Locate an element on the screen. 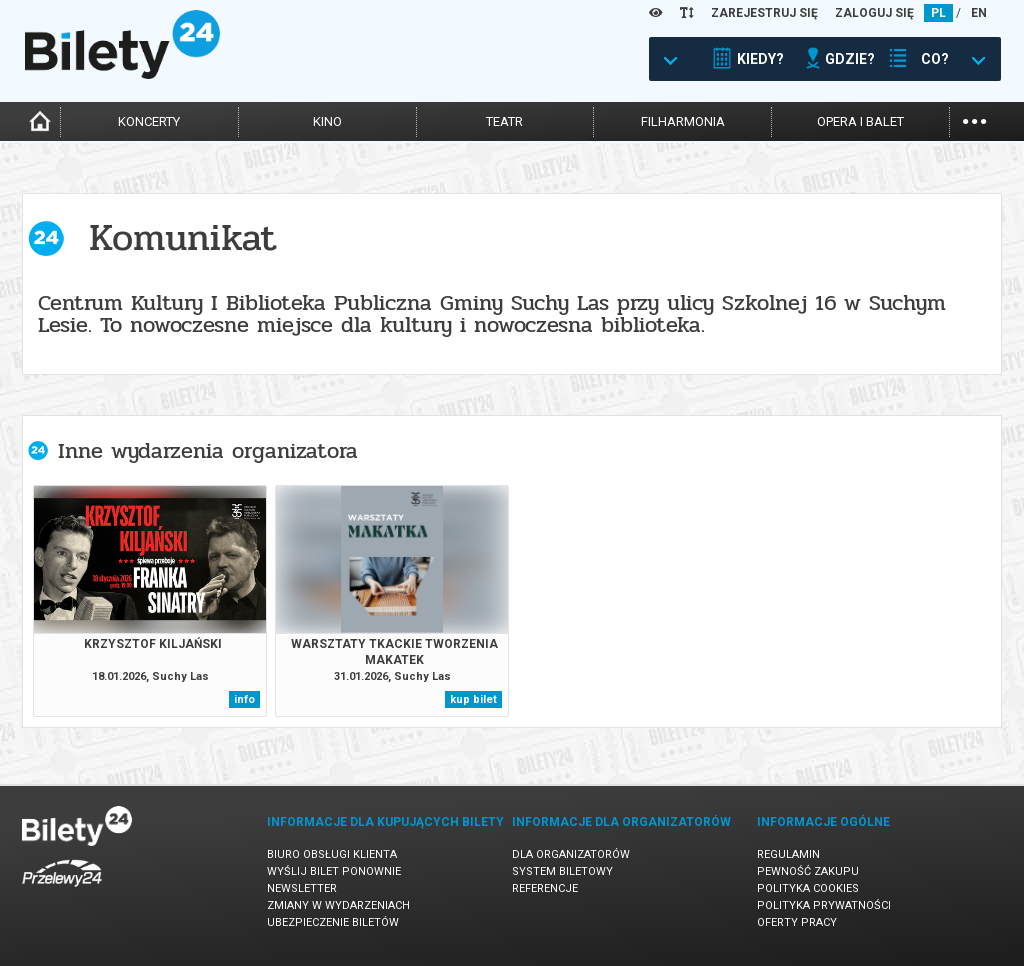  Wyślij bilet ponownie is located at coordinates (334, 871).